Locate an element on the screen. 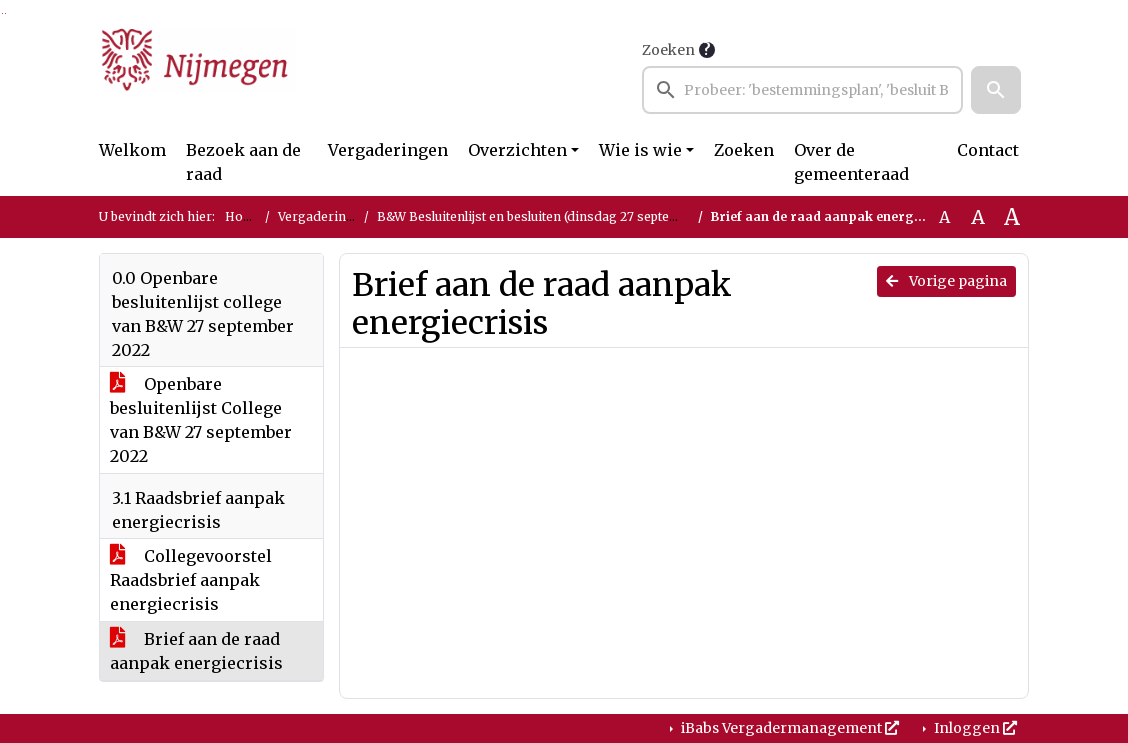 The image size is (1128, 743). Wie is wie is located at coordinates (640, 150).